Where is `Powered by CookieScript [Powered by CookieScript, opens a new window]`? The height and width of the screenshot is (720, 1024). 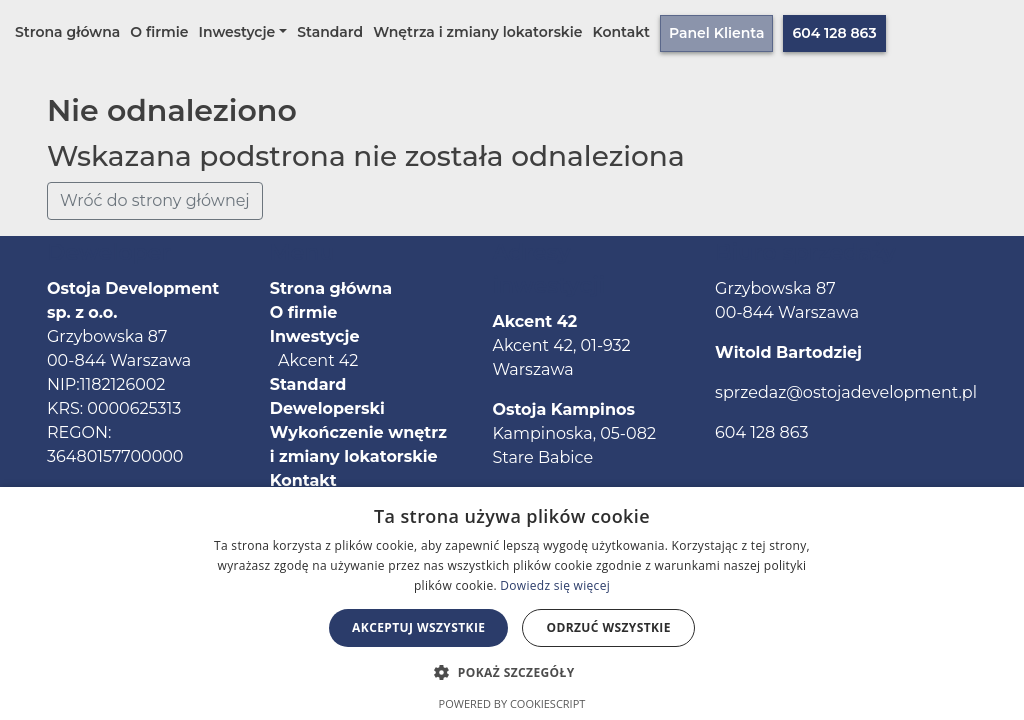 Powered by CookieScript [Powered by CookieScript, opens a new window] is located at coordinates (512, 703).